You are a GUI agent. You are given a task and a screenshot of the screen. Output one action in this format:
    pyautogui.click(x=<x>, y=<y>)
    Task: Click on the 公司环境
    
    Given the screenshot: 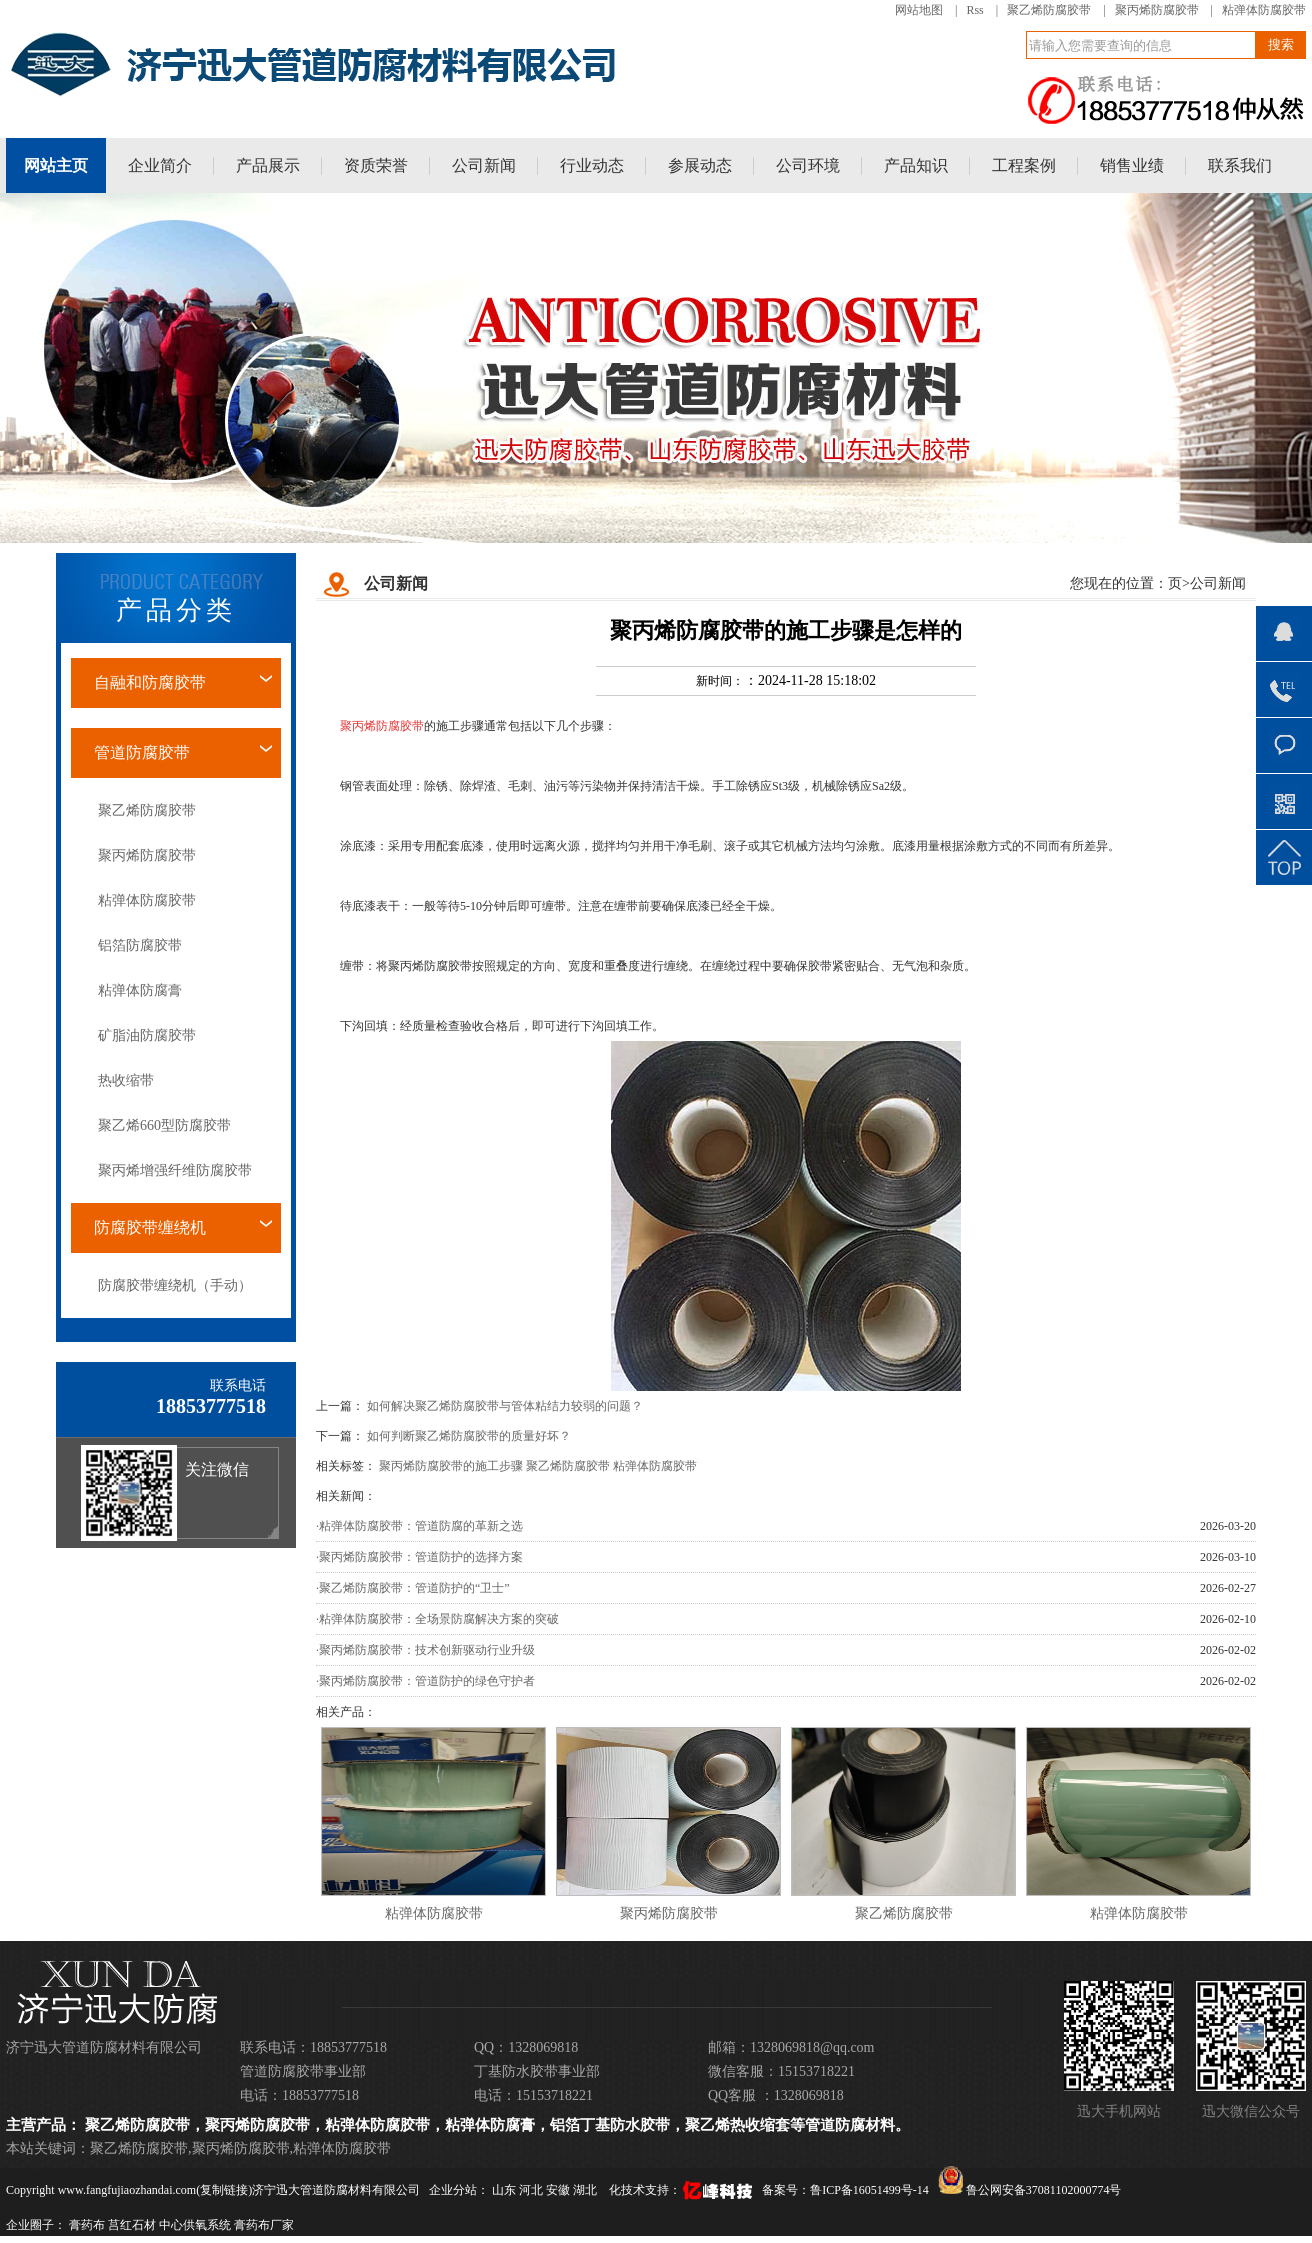 What is the action you would take?
    pyautogui.click(x=808, y=165)
    